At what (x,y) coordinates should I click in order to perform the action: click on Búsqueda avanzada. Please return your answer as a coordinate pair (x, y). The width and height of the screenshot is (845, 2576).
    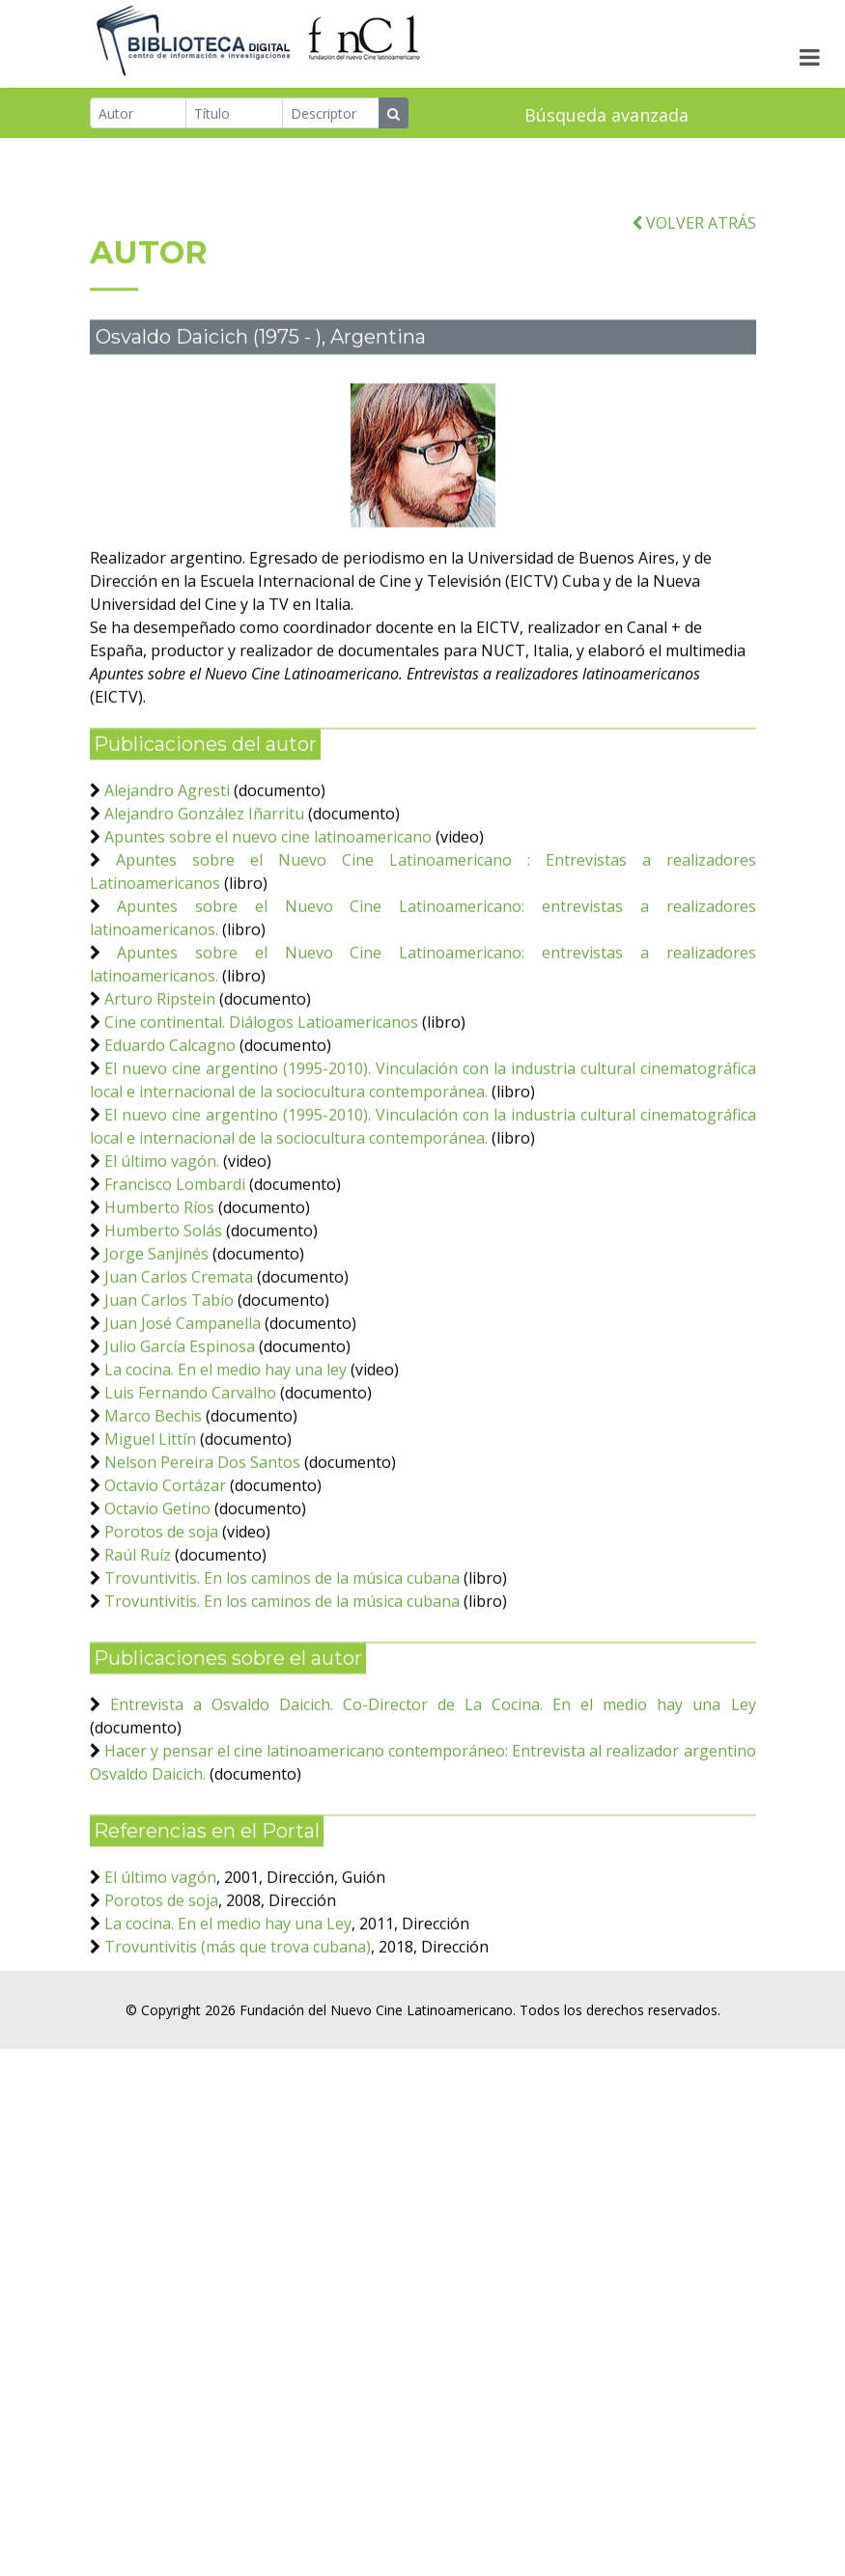
    Looking at the image, I should click on (606, 116).